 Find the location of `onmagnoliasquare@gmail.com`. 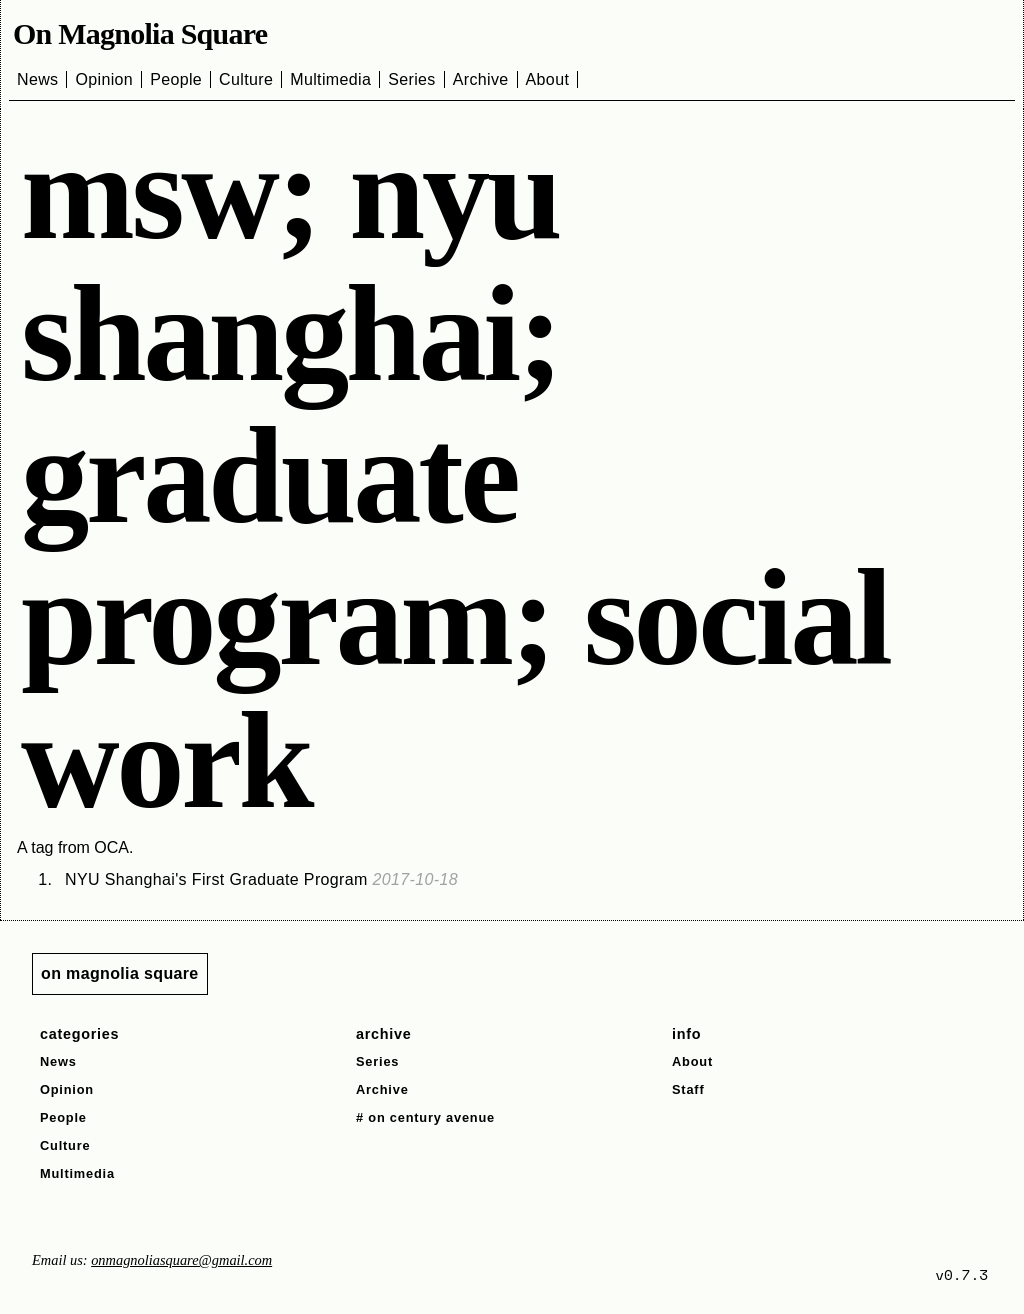

onmagnoliasquare@gmail.com is located at coordinates (181, 1260).